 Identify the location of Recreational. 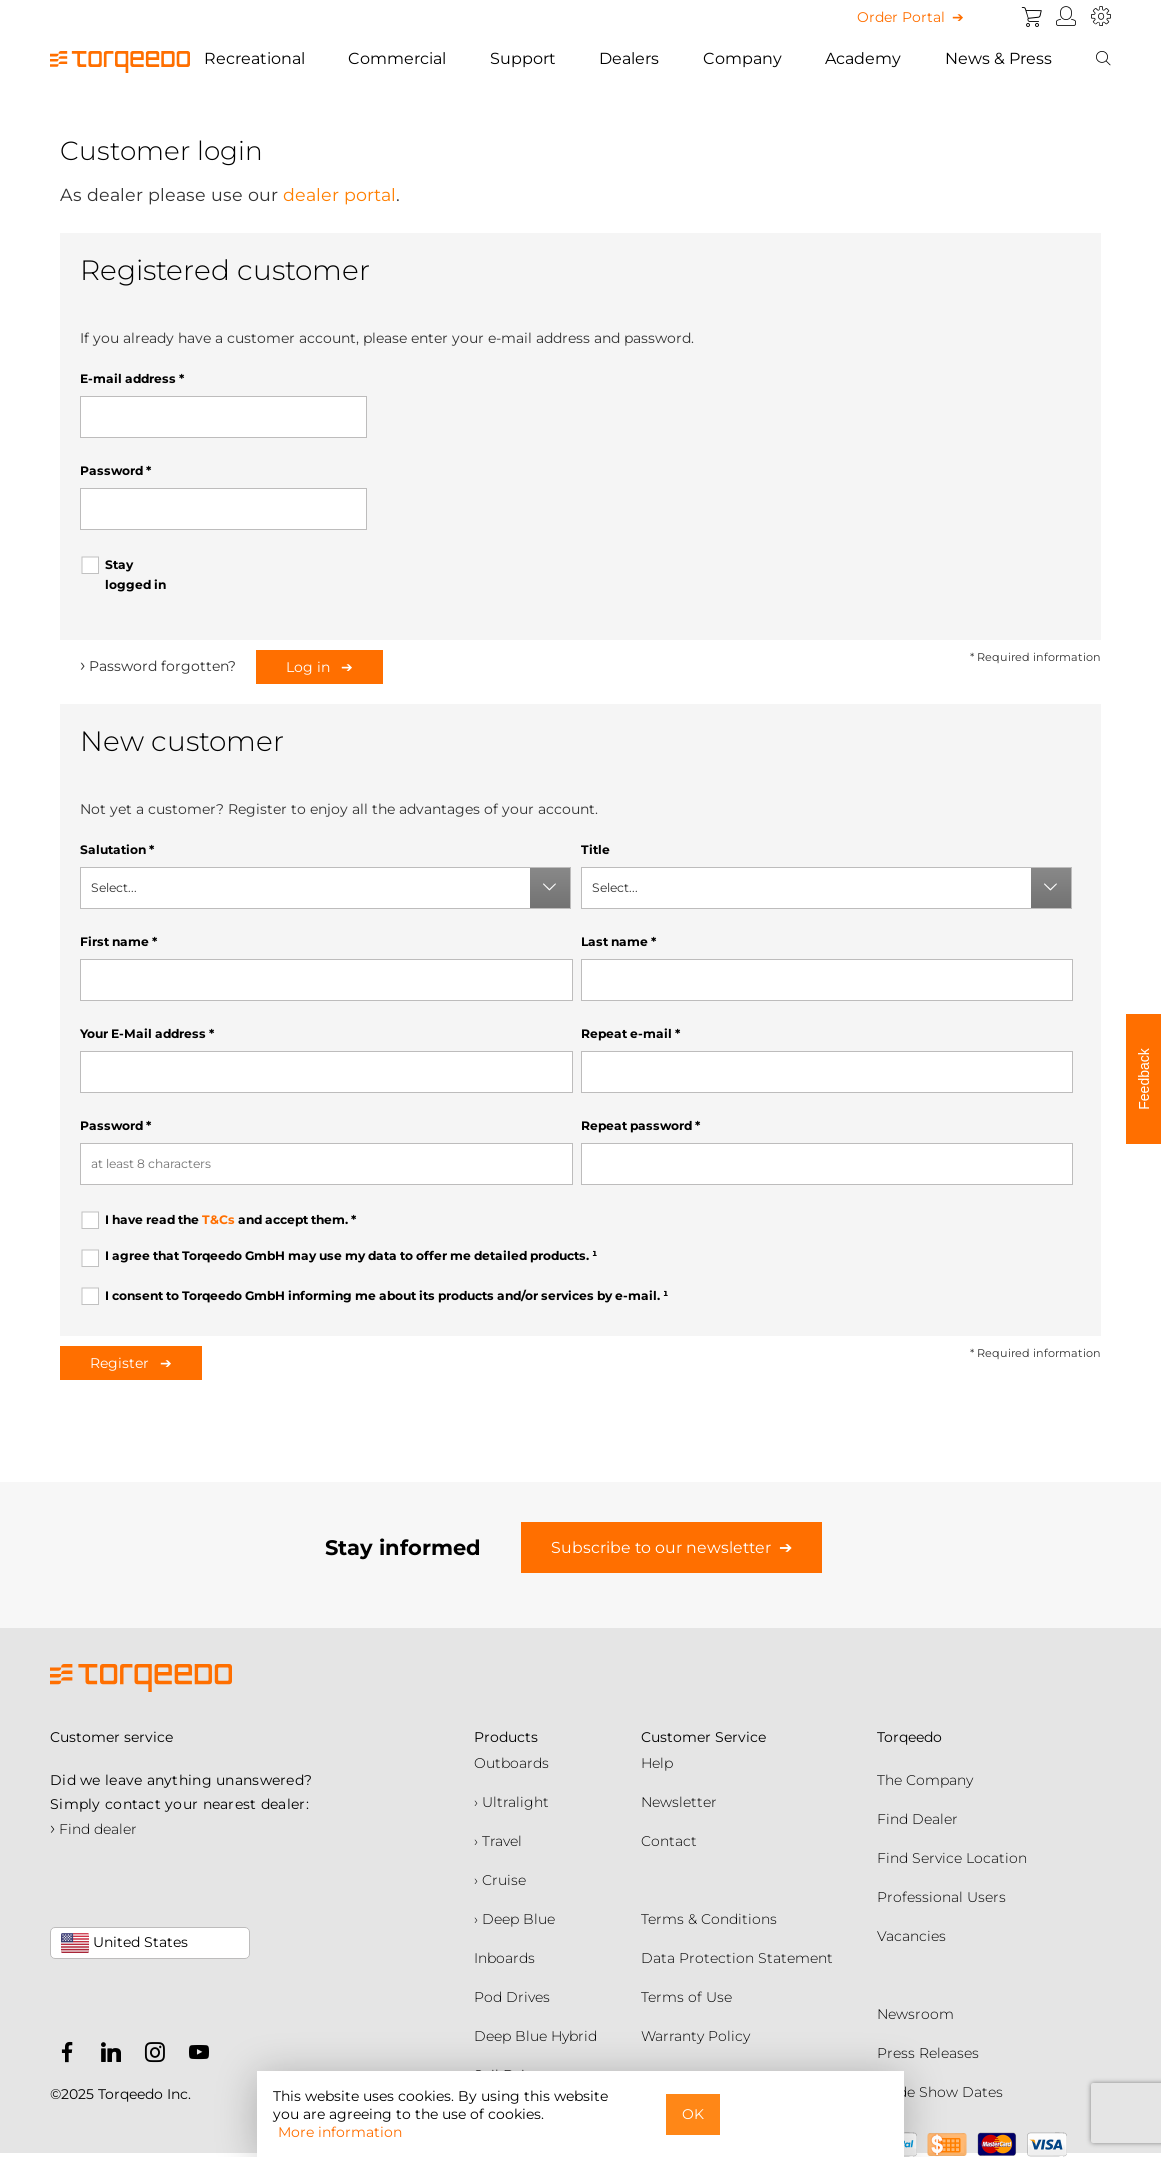
(254, 58).